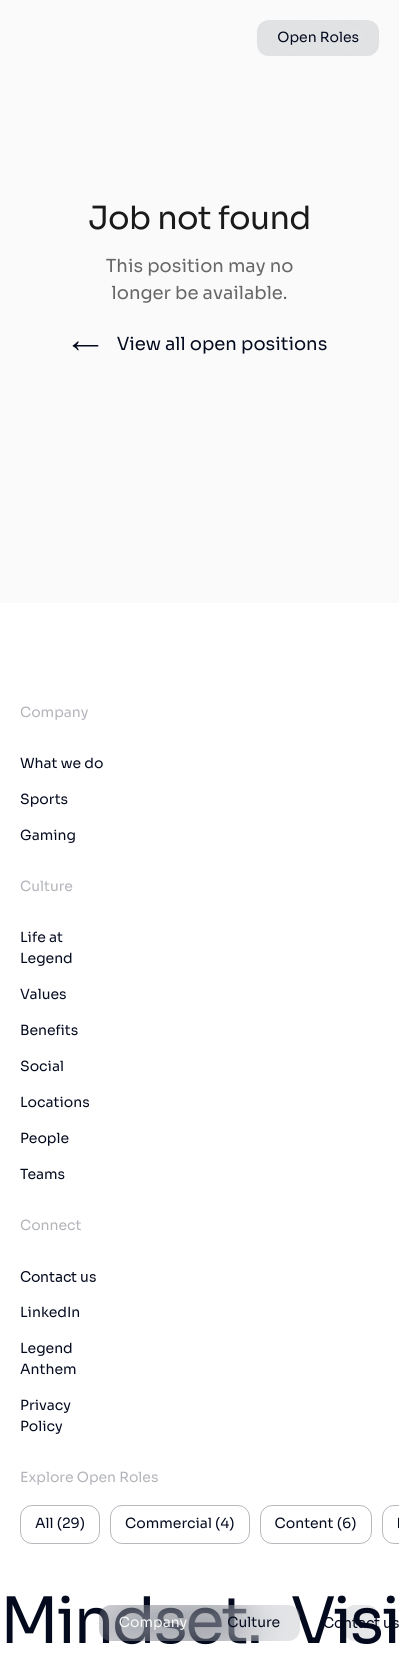 This screenshot has width=399, height=1661. Describe the element at coordinates (200, 345) in the screenshot. I see `View all open positions` at that location.